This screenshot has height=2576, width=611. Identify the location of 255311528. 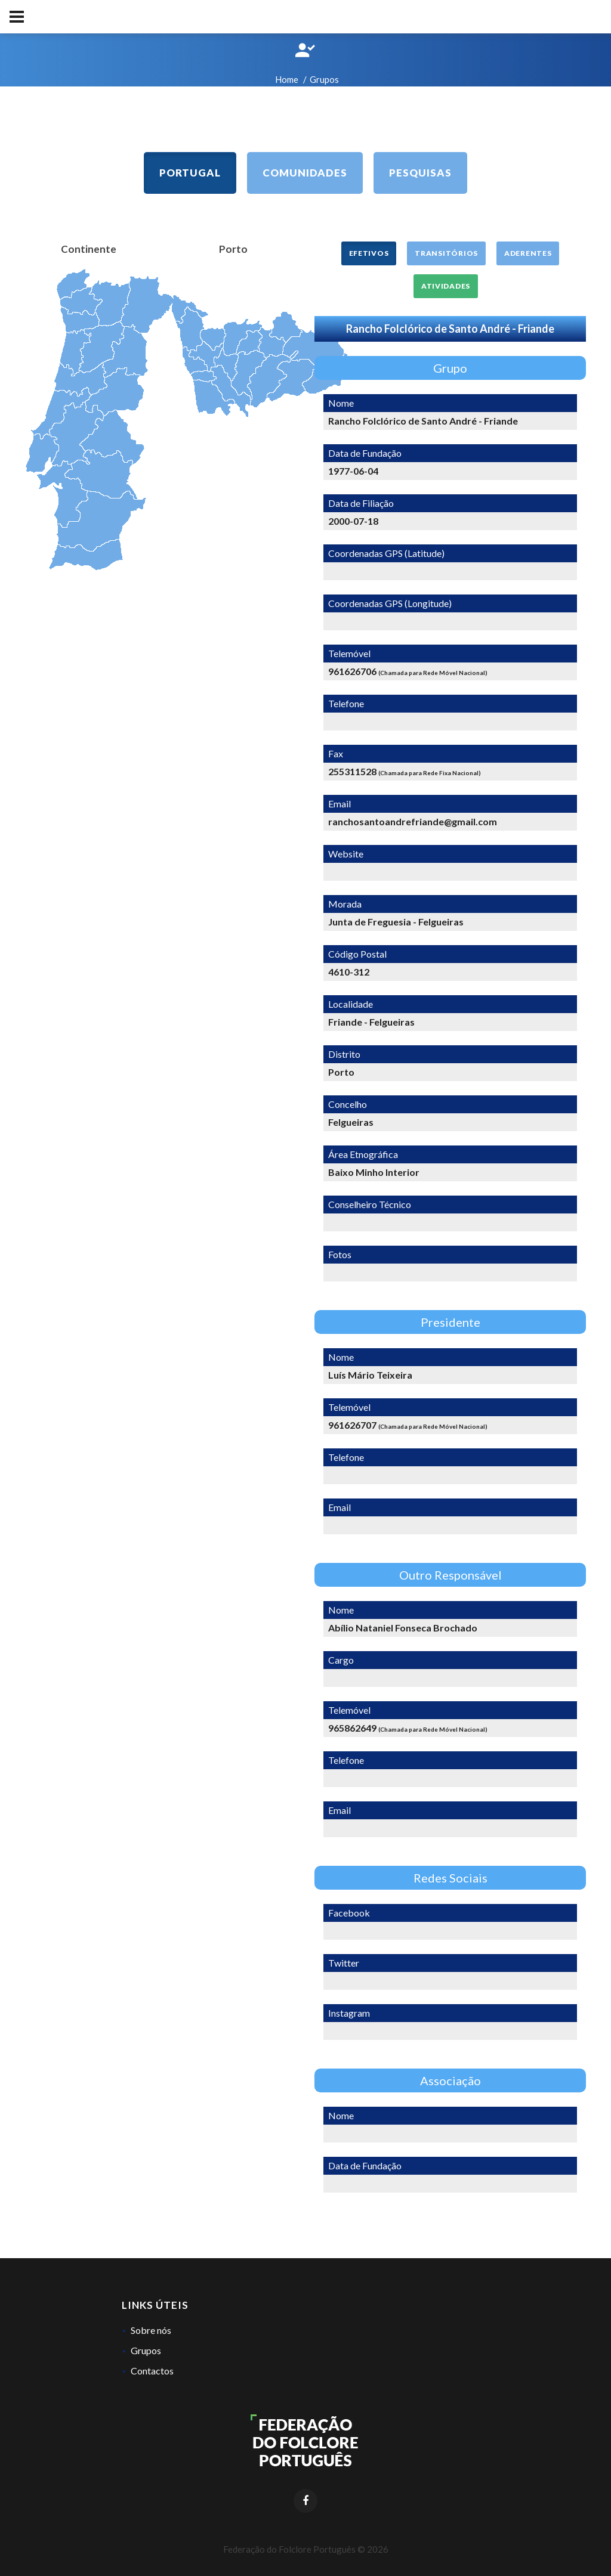
(352, 771).